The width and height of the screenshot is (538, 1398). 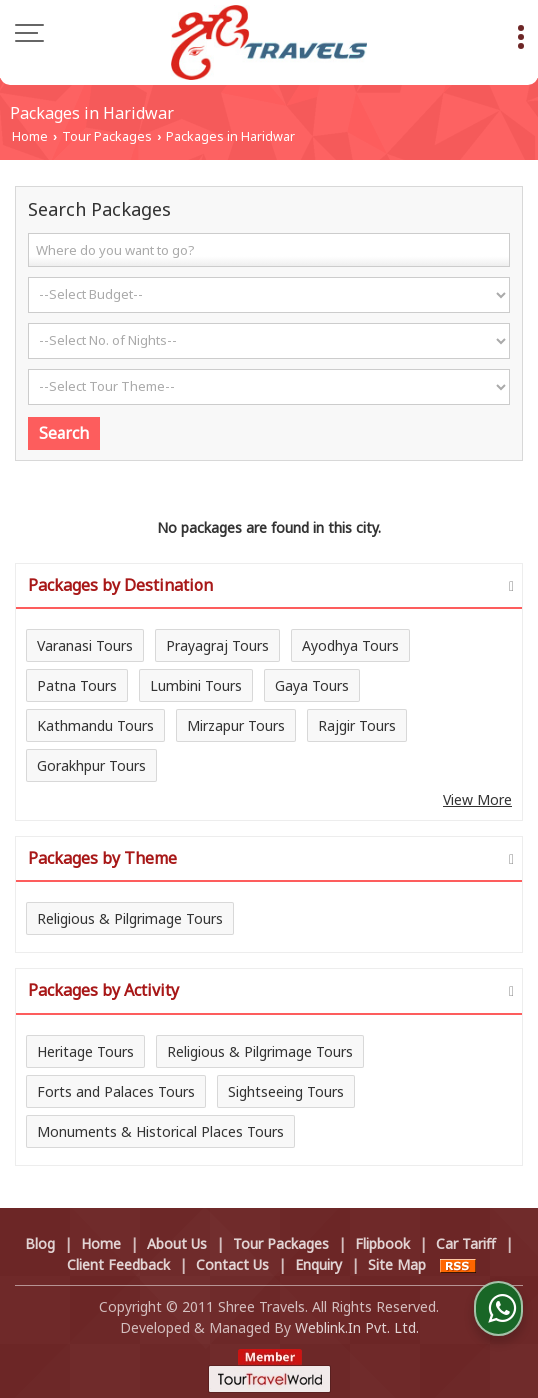 I want to click on Lumbini Tours, so click(x=196, y=685).